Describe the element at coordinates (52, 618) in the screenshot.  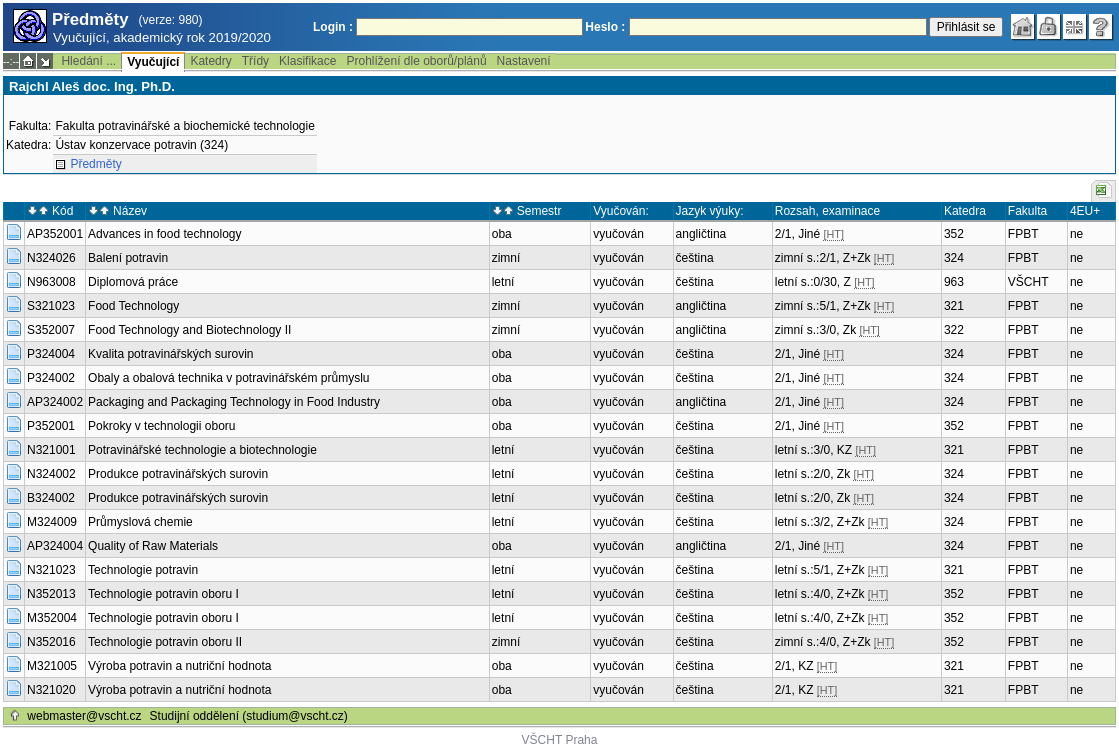
I see `M352004` at that location.